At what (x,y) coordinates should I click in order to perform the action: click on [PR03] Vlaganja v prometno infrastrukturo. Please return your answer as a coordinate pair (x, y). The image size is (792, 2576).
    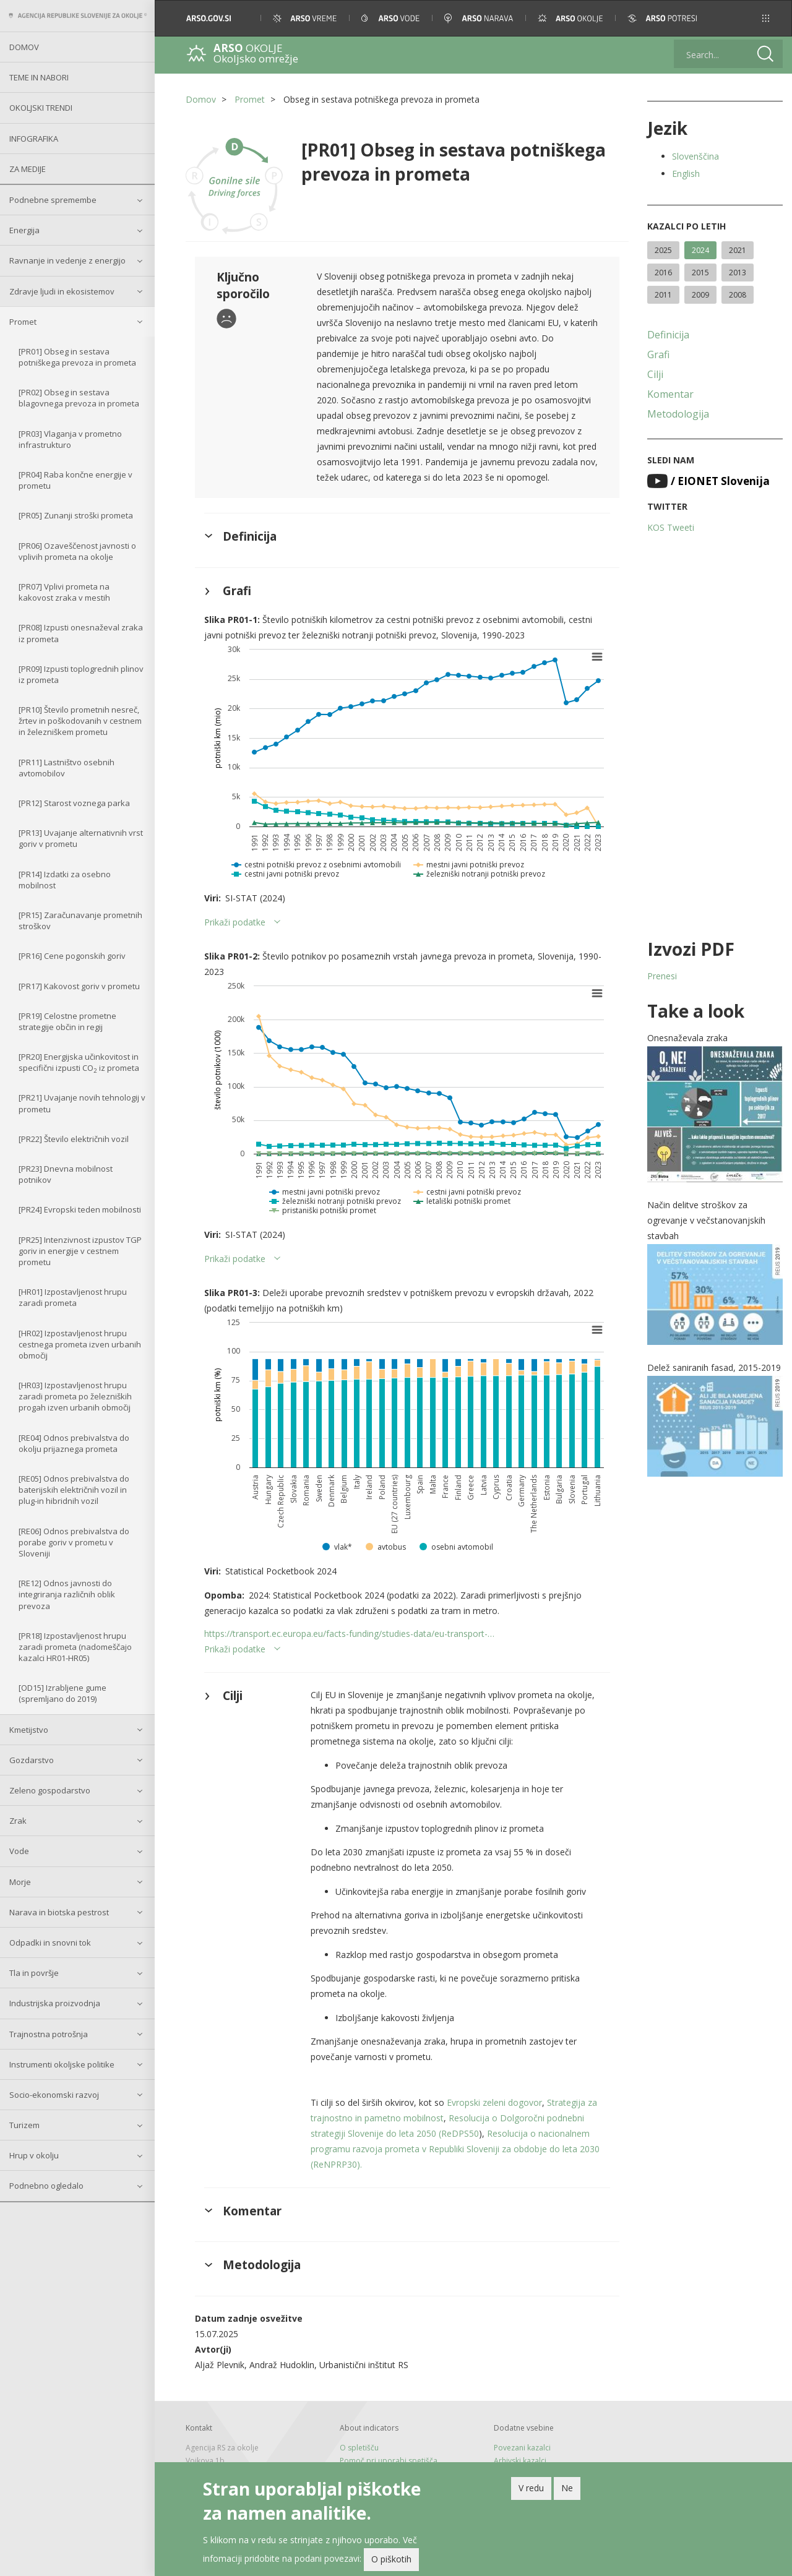
    Looking at the image, I should click on (70, 439).